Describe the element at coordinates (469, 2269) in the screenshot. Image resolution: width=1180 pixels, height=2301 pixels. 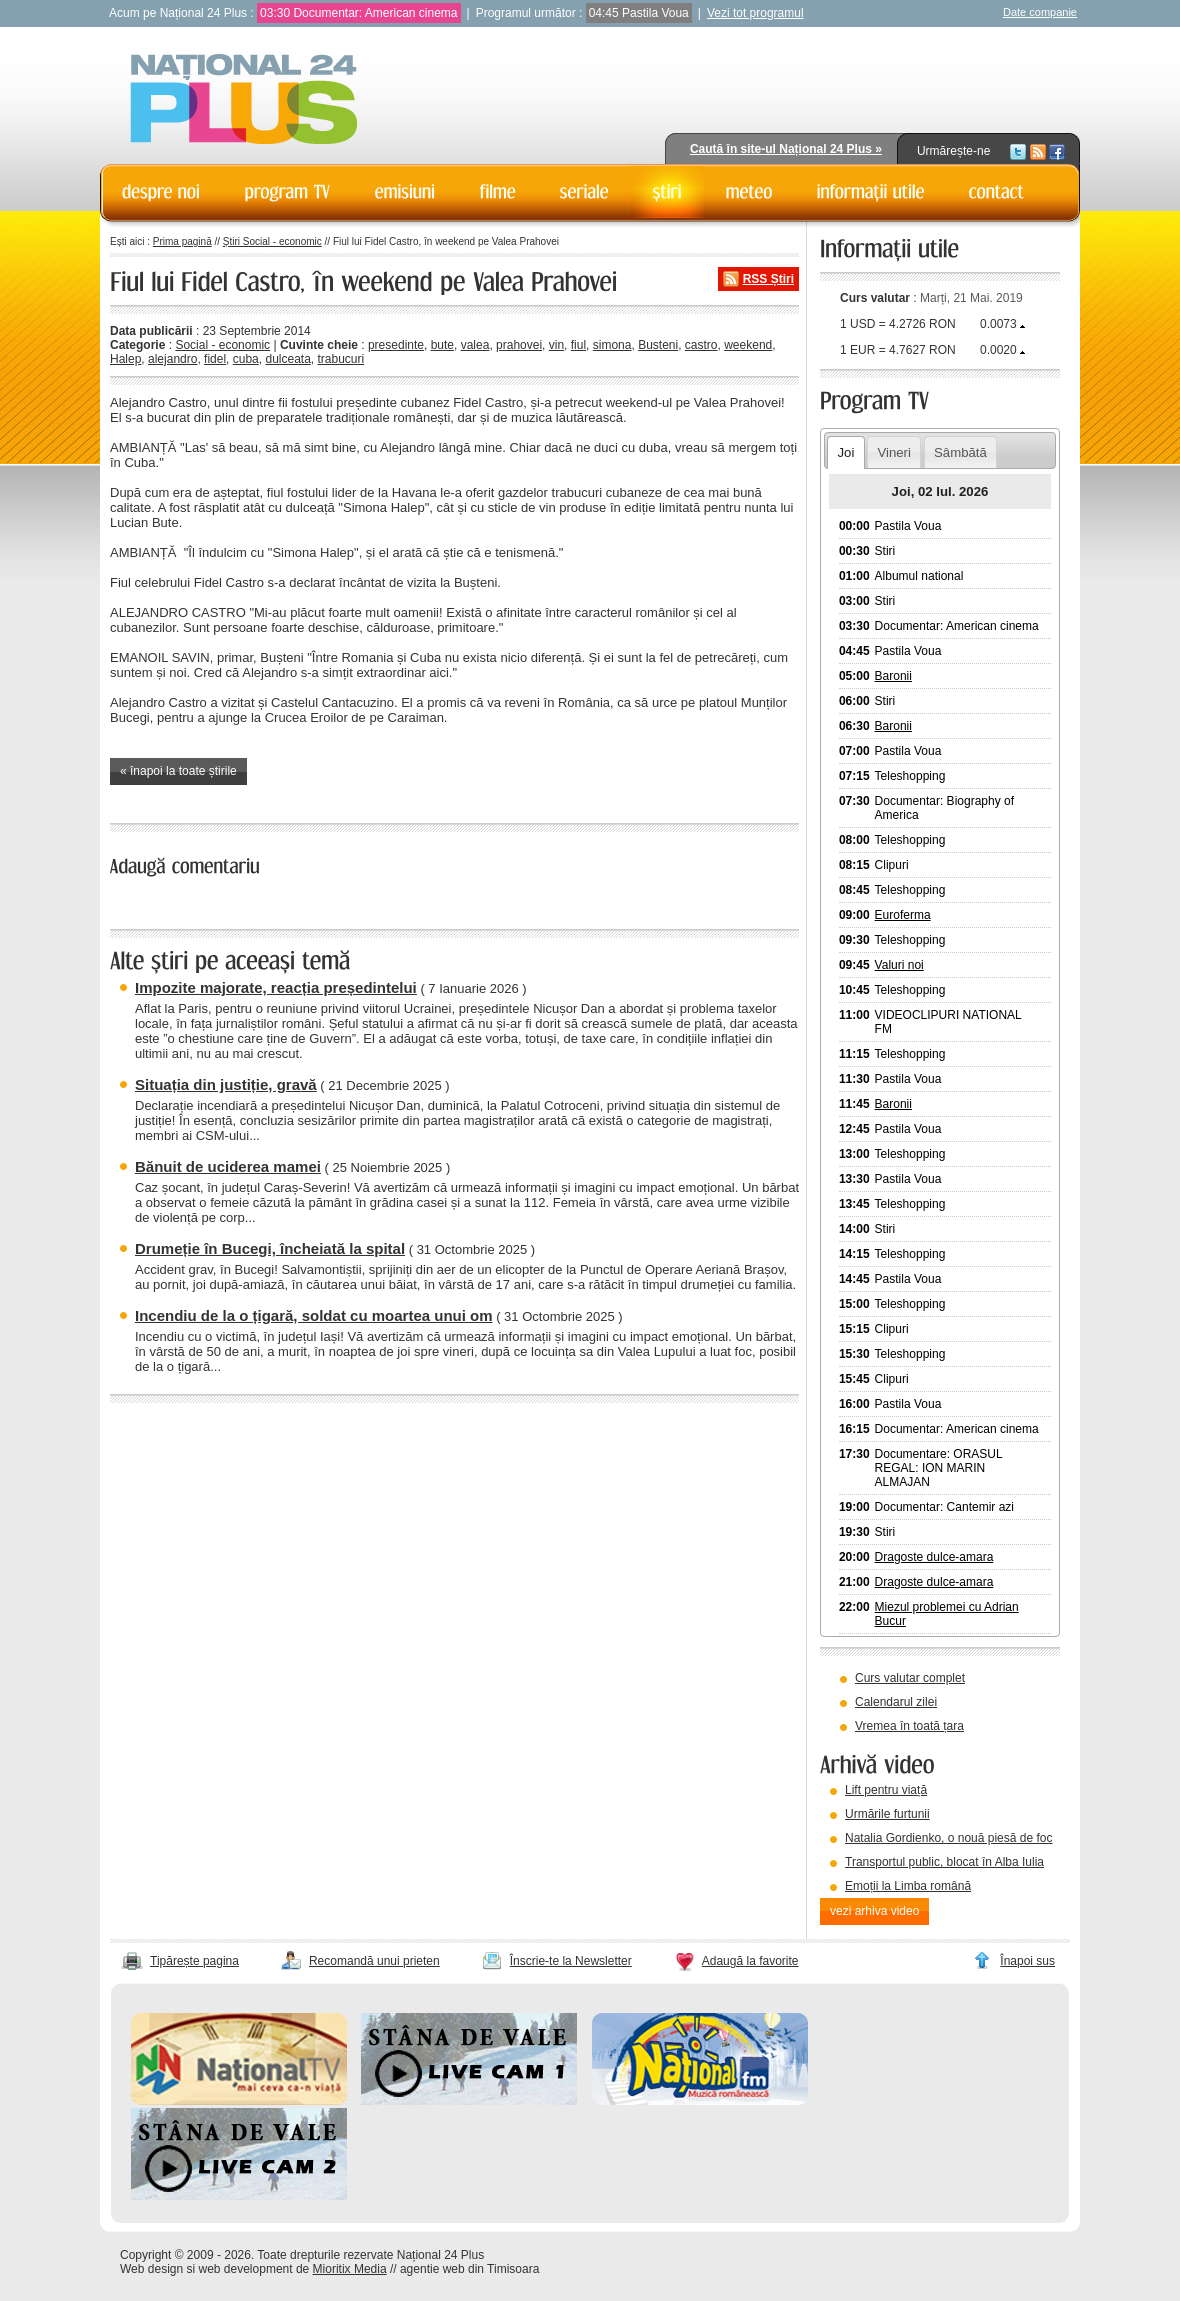
I see `agentie web din Timisoara` at that location.